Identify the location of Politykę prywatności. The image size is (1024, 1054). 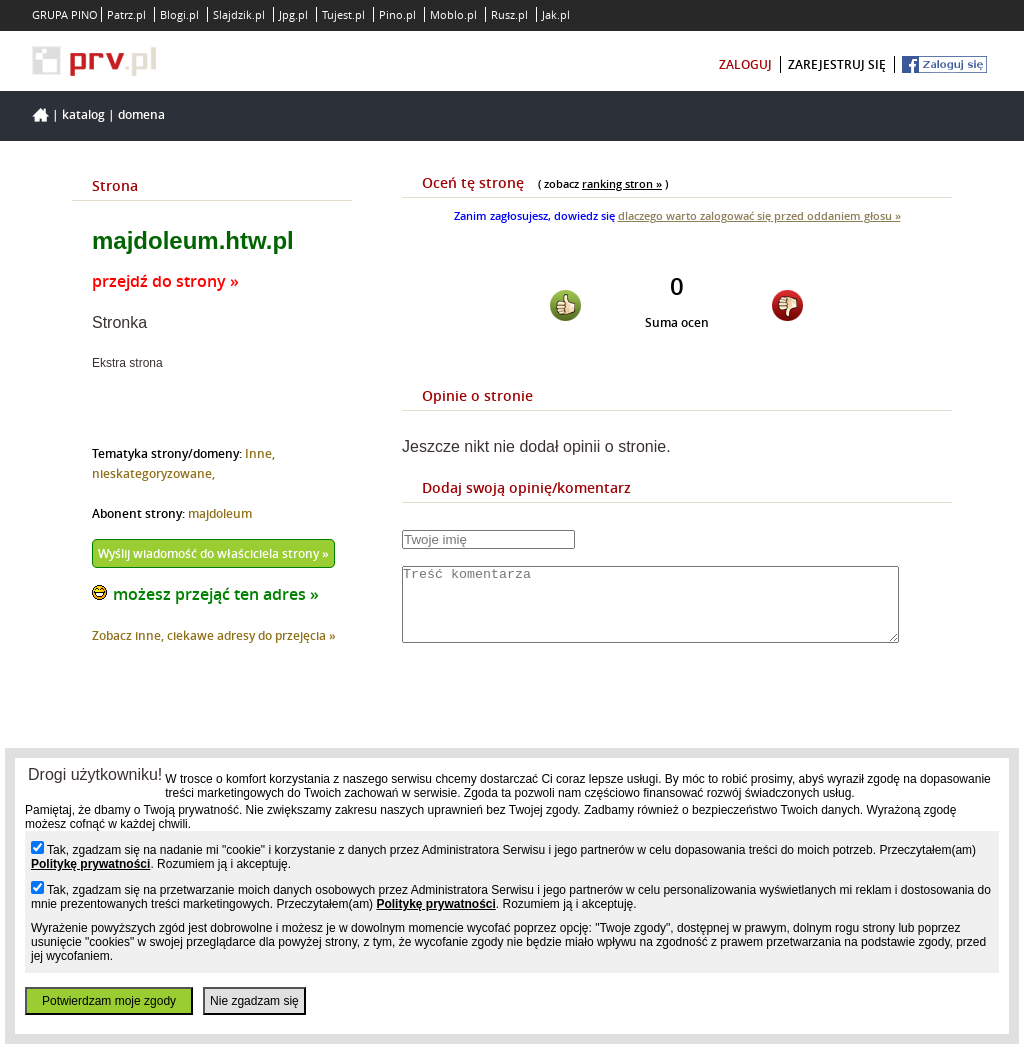
(90, 864).